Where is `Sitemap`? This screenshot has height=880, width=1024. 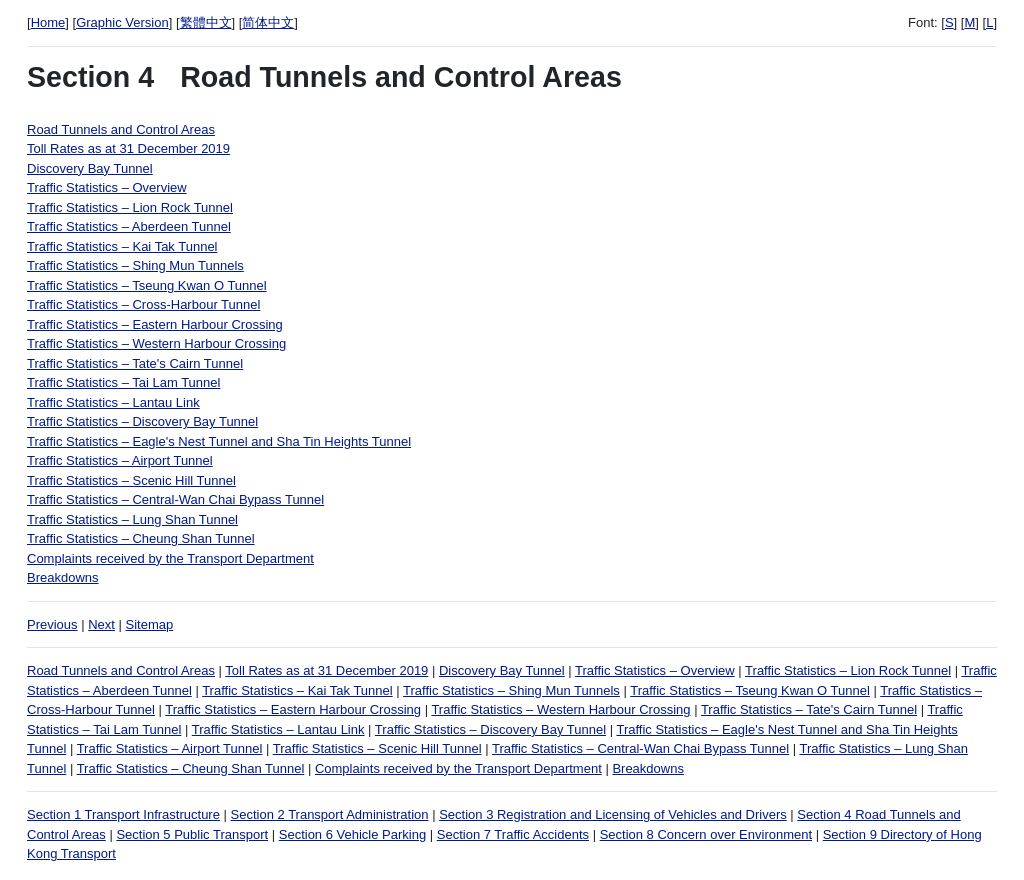 Sitemap is located at coordinates (150, 624).